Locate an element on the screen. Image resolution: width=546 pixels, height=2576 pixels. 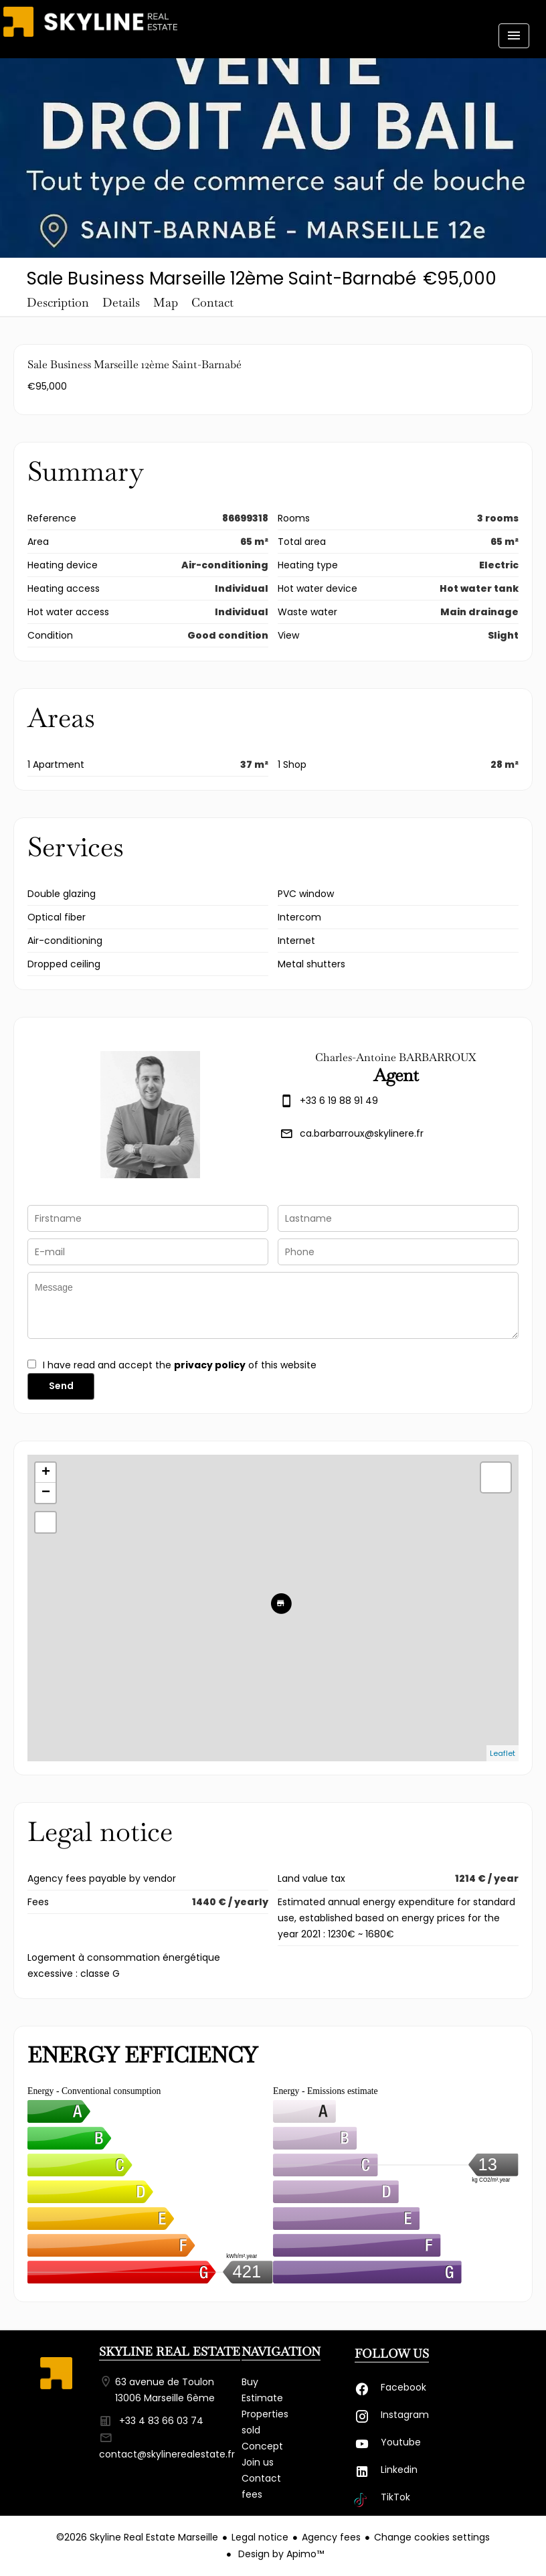
Design by is located at coordinates (280, 2554).